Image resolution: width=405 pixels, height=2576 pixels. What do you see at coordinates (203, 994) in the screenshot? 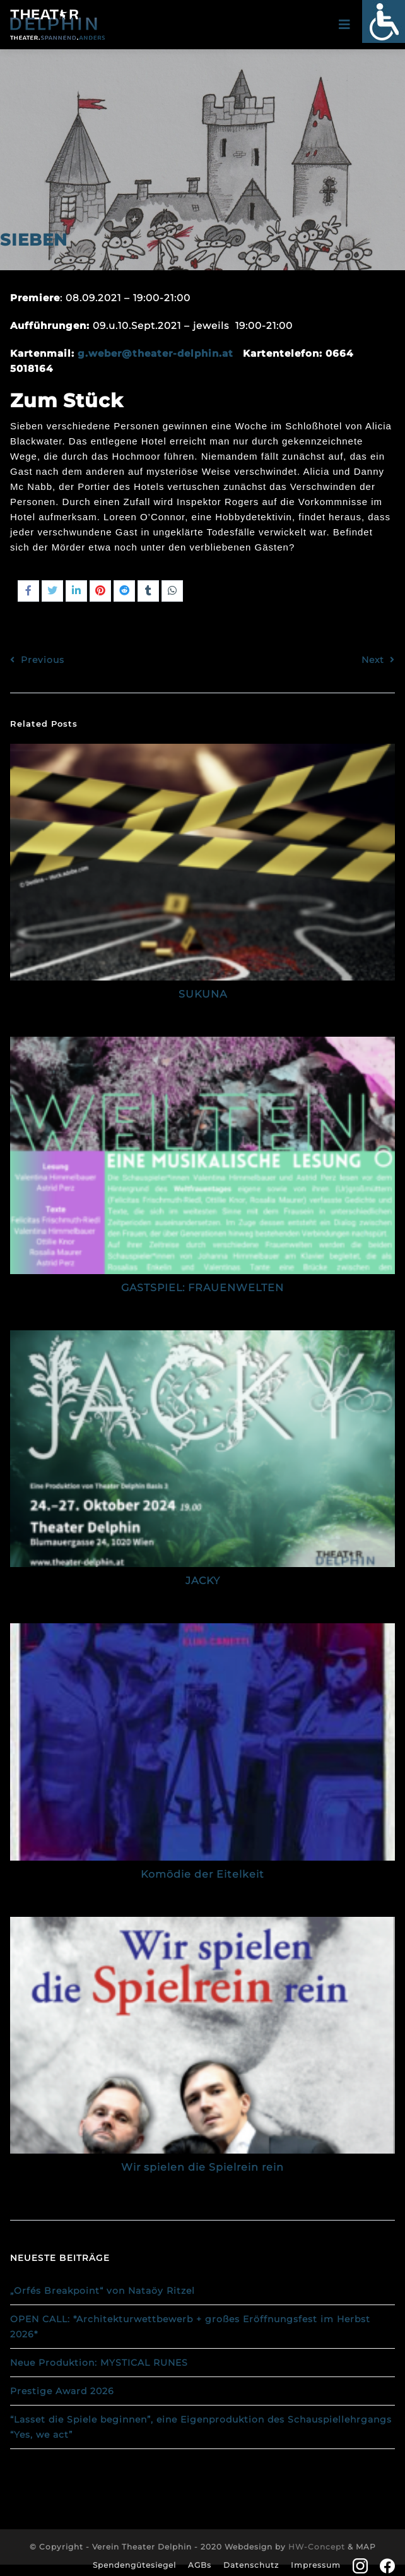
I see `SUKUNA` at bounding box center [203, 994].